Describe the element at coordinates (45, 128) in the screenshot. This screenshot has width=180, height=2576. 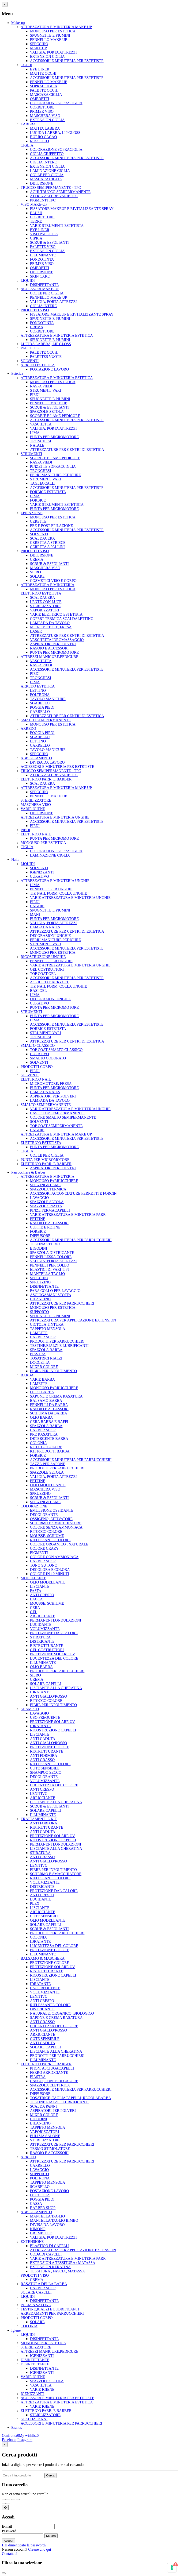
I see `MATITA LABBRA` at that location.